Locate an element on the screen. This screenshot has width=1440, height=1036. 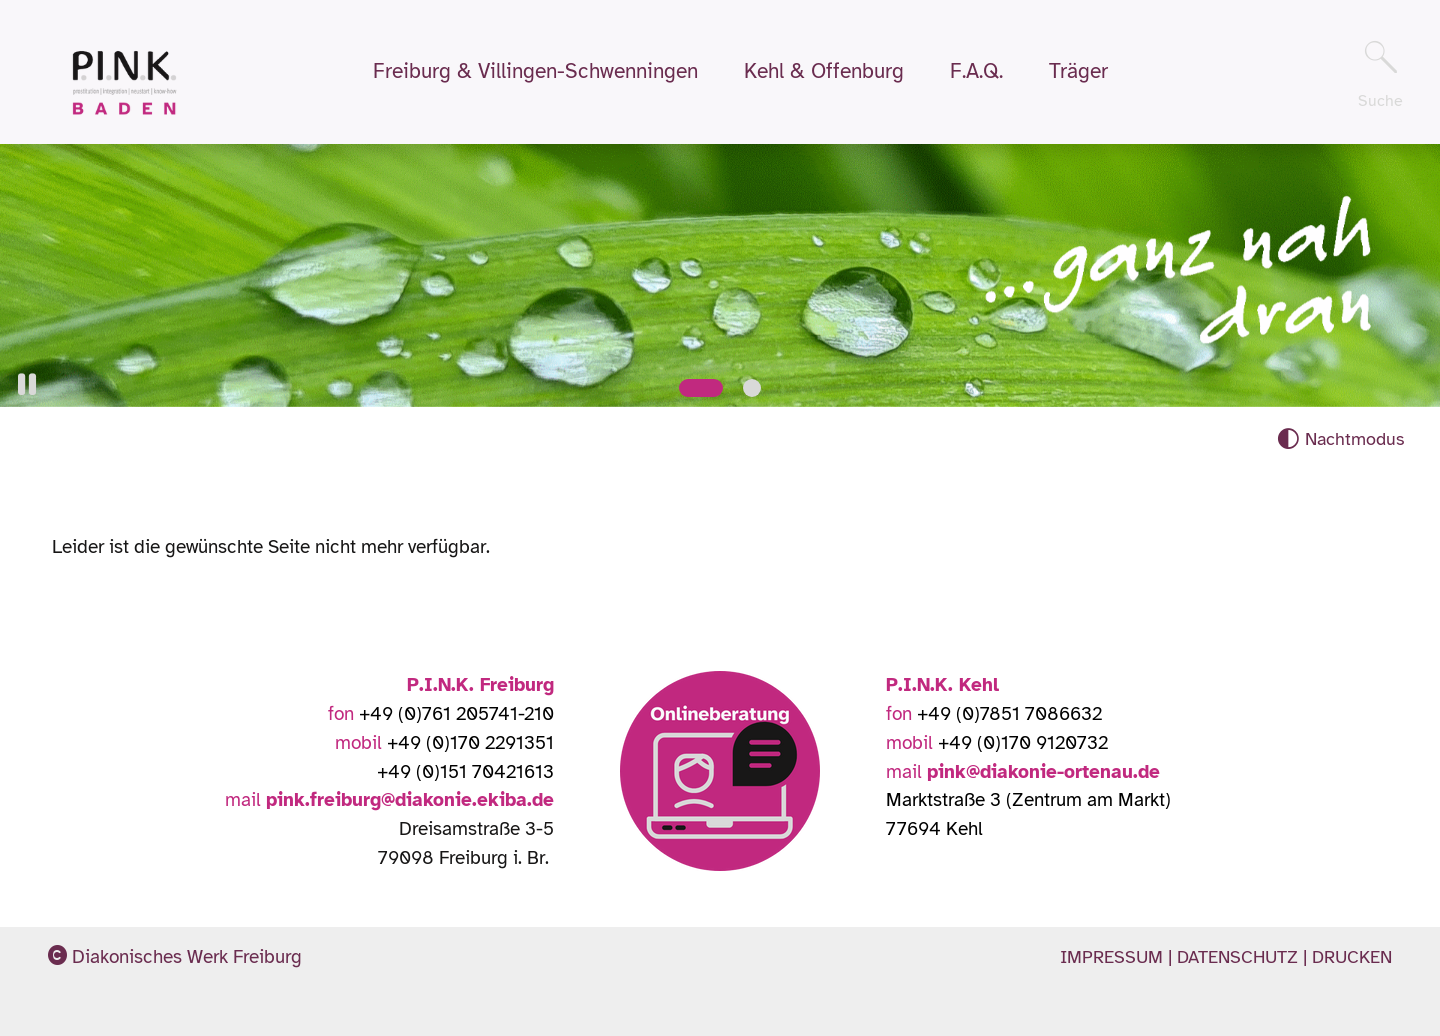
Kehl & Offenburg is located at coordinates (824, 72).